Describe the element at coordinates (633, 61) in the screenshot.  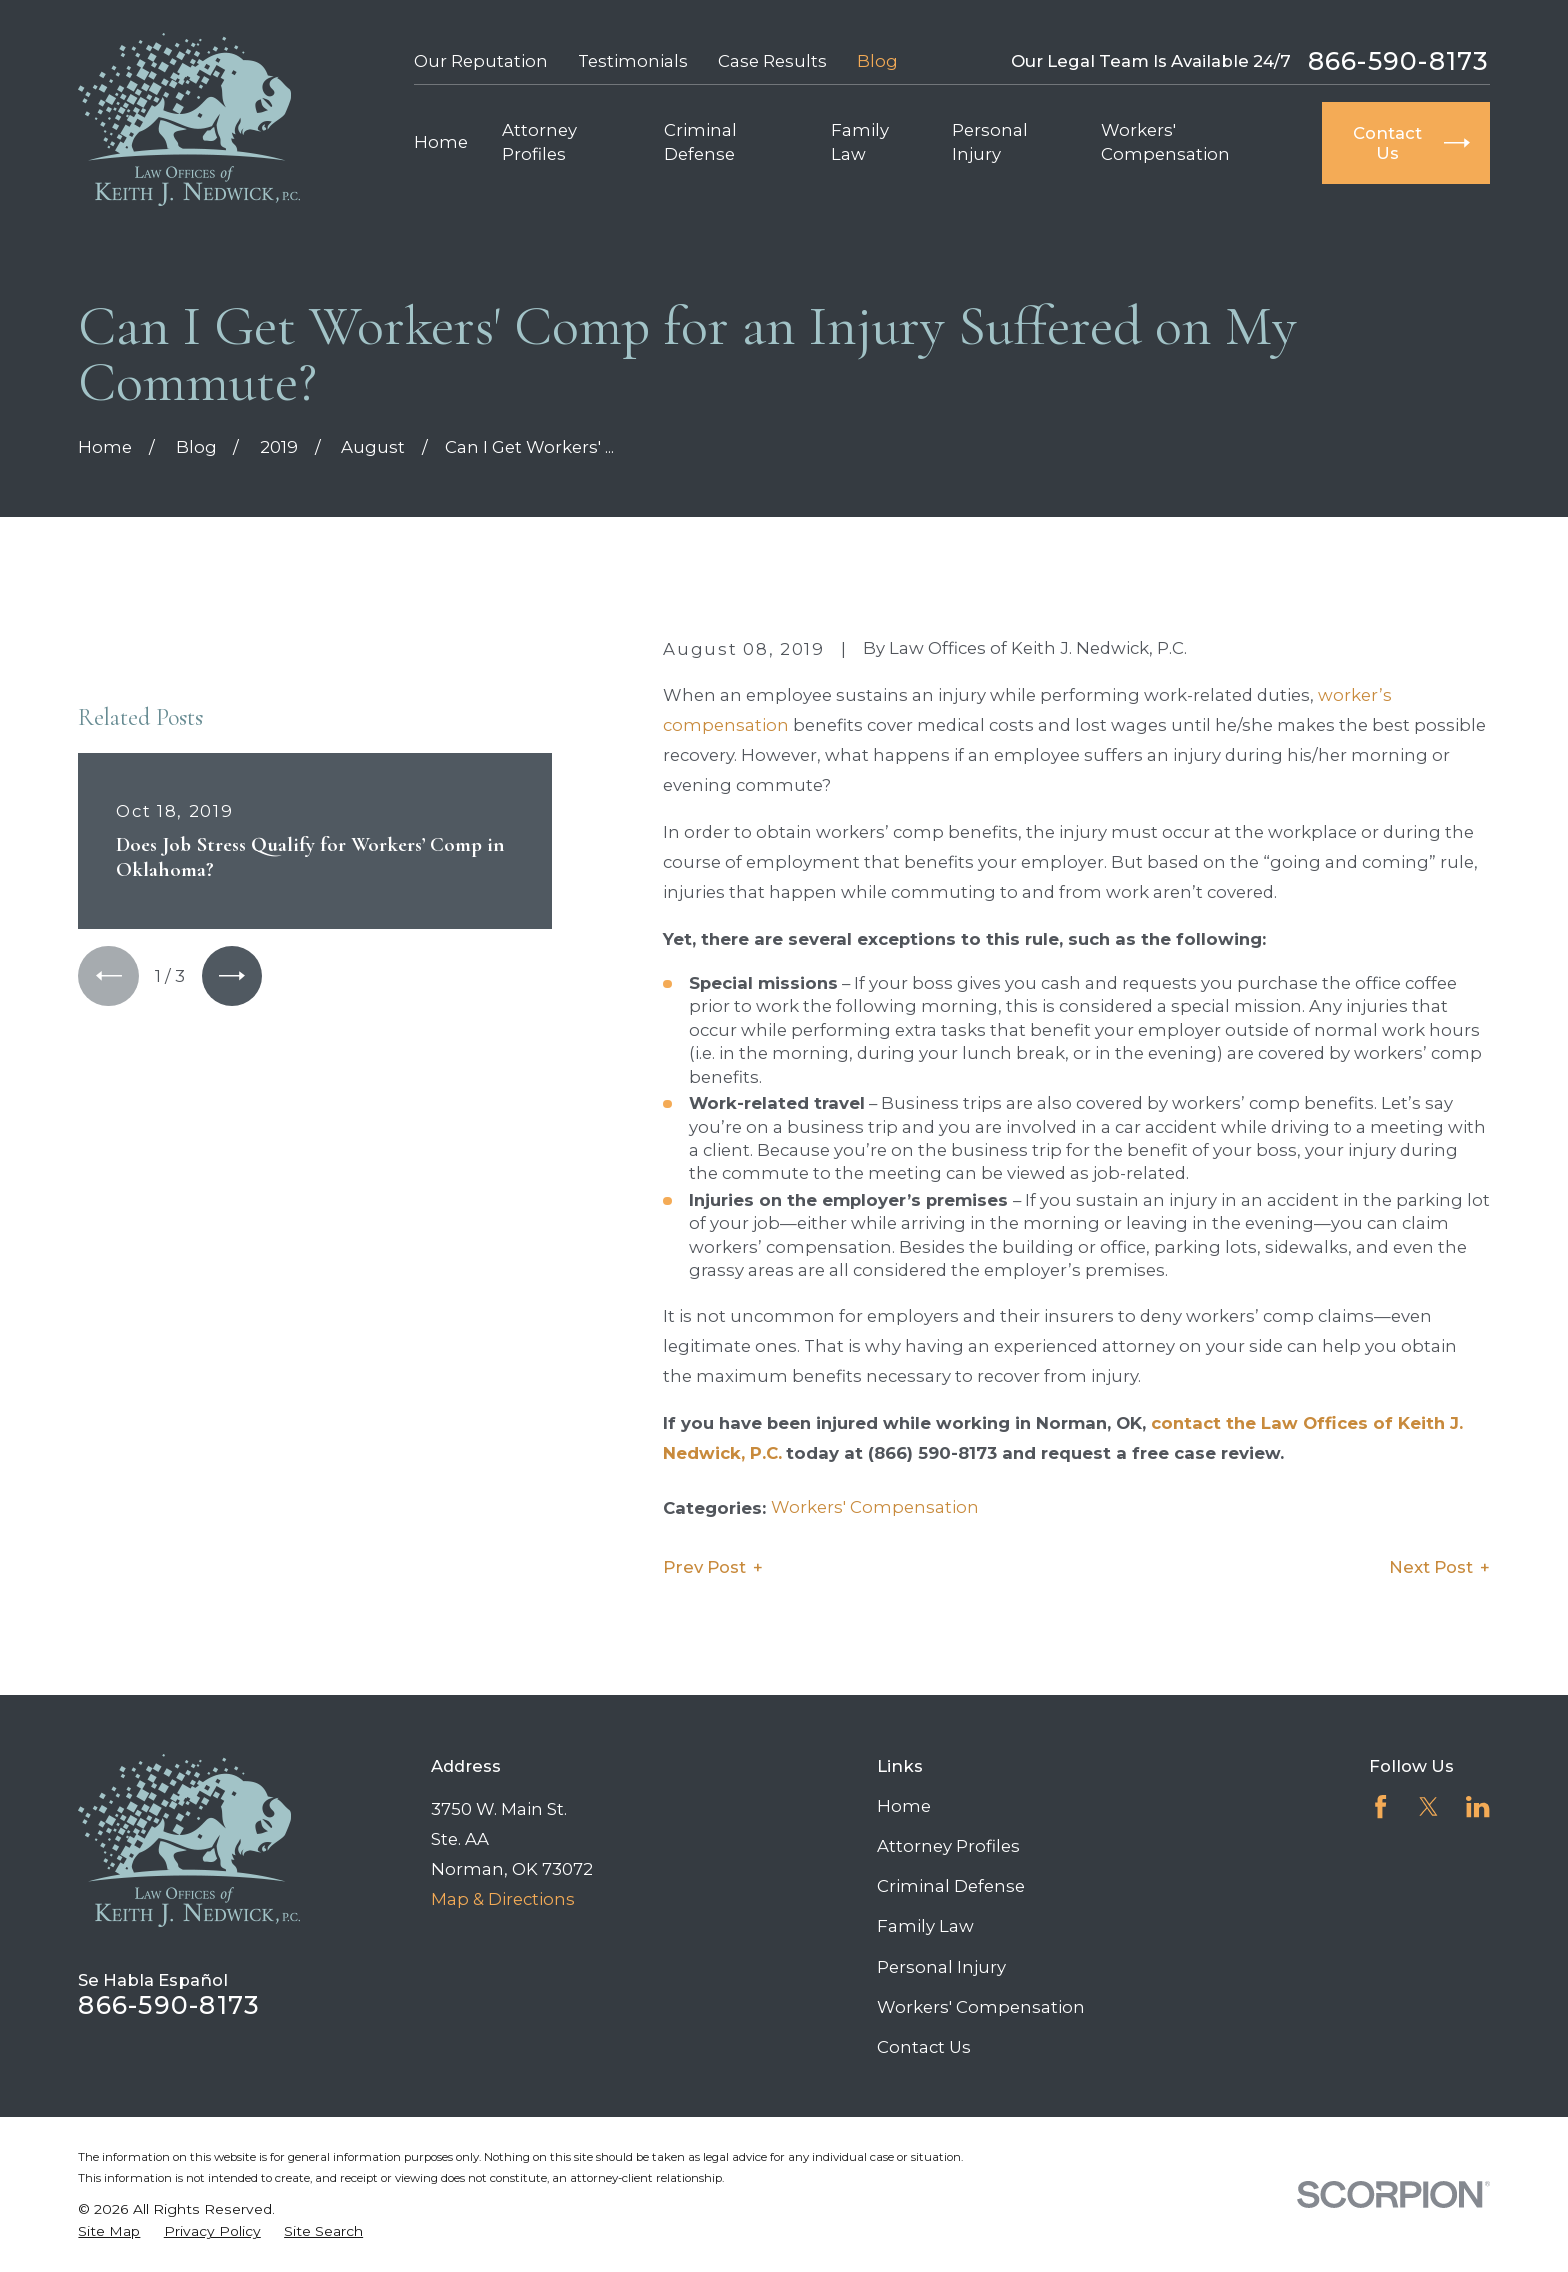
I see `Testimonials` at that location.